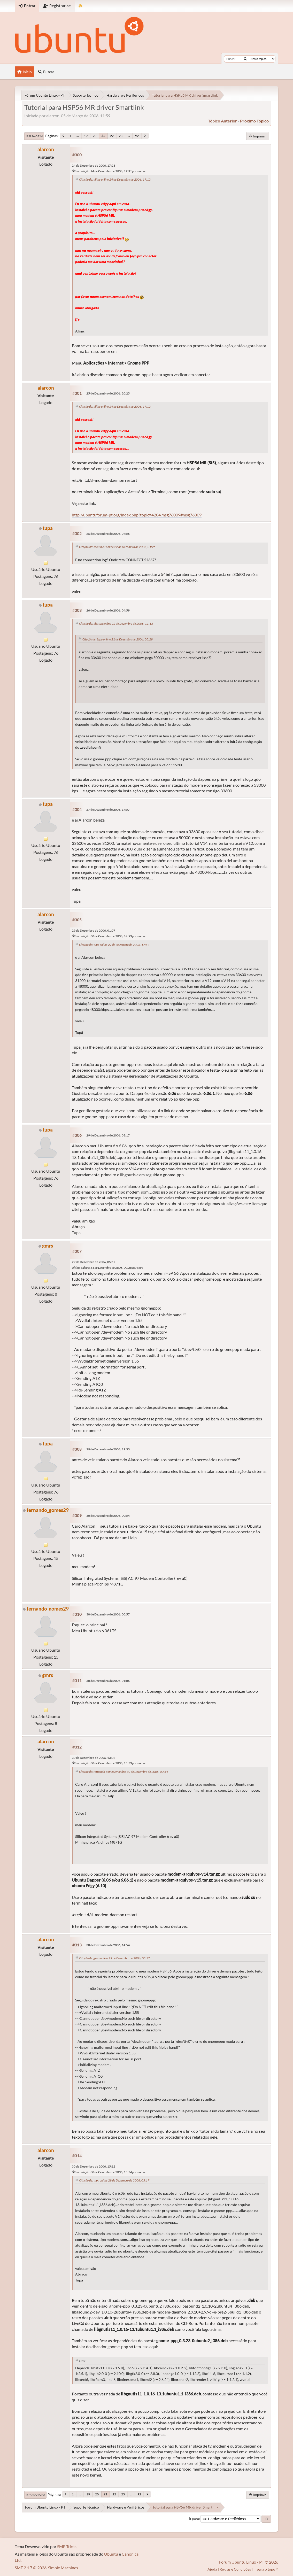 The height and width of the screenshot is (2576, 293). I want to click on Citação de: alarcon online 22 de Dezembro de 2006, 11:13, so click(116, 623).